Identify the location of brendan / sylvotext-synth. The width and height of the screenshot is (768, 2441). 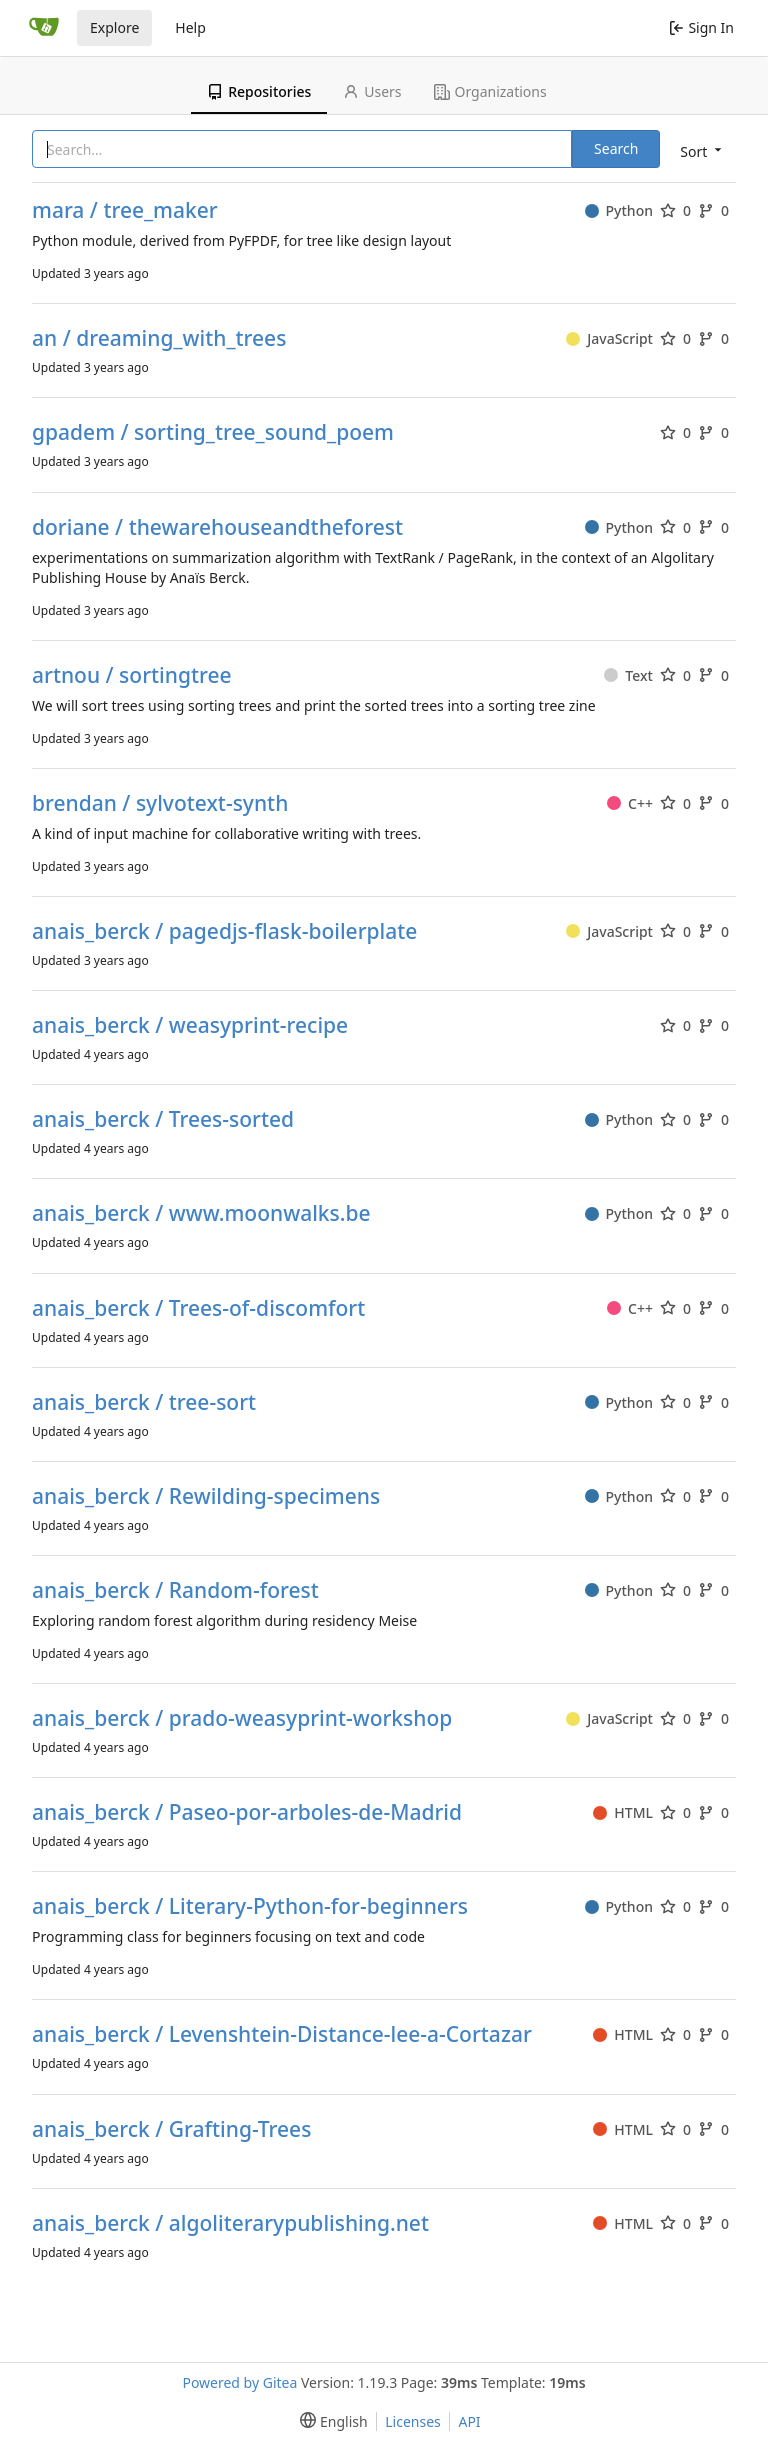
(160, 803).